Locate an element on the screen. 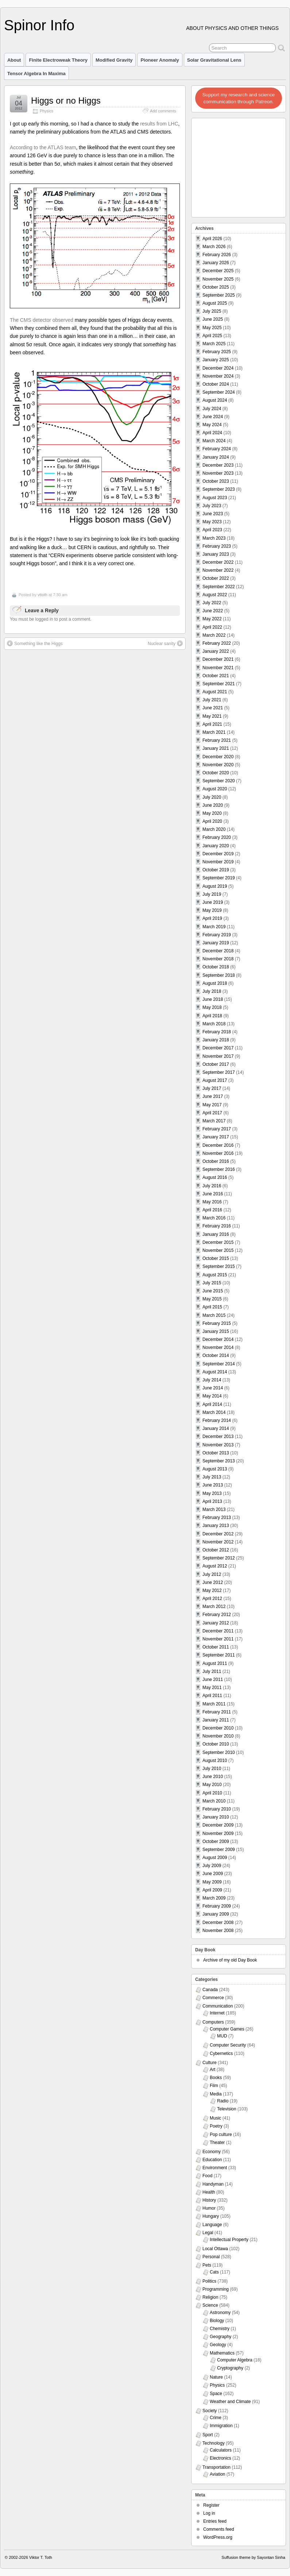  January 2018 is located at coordinates (215, 1039).